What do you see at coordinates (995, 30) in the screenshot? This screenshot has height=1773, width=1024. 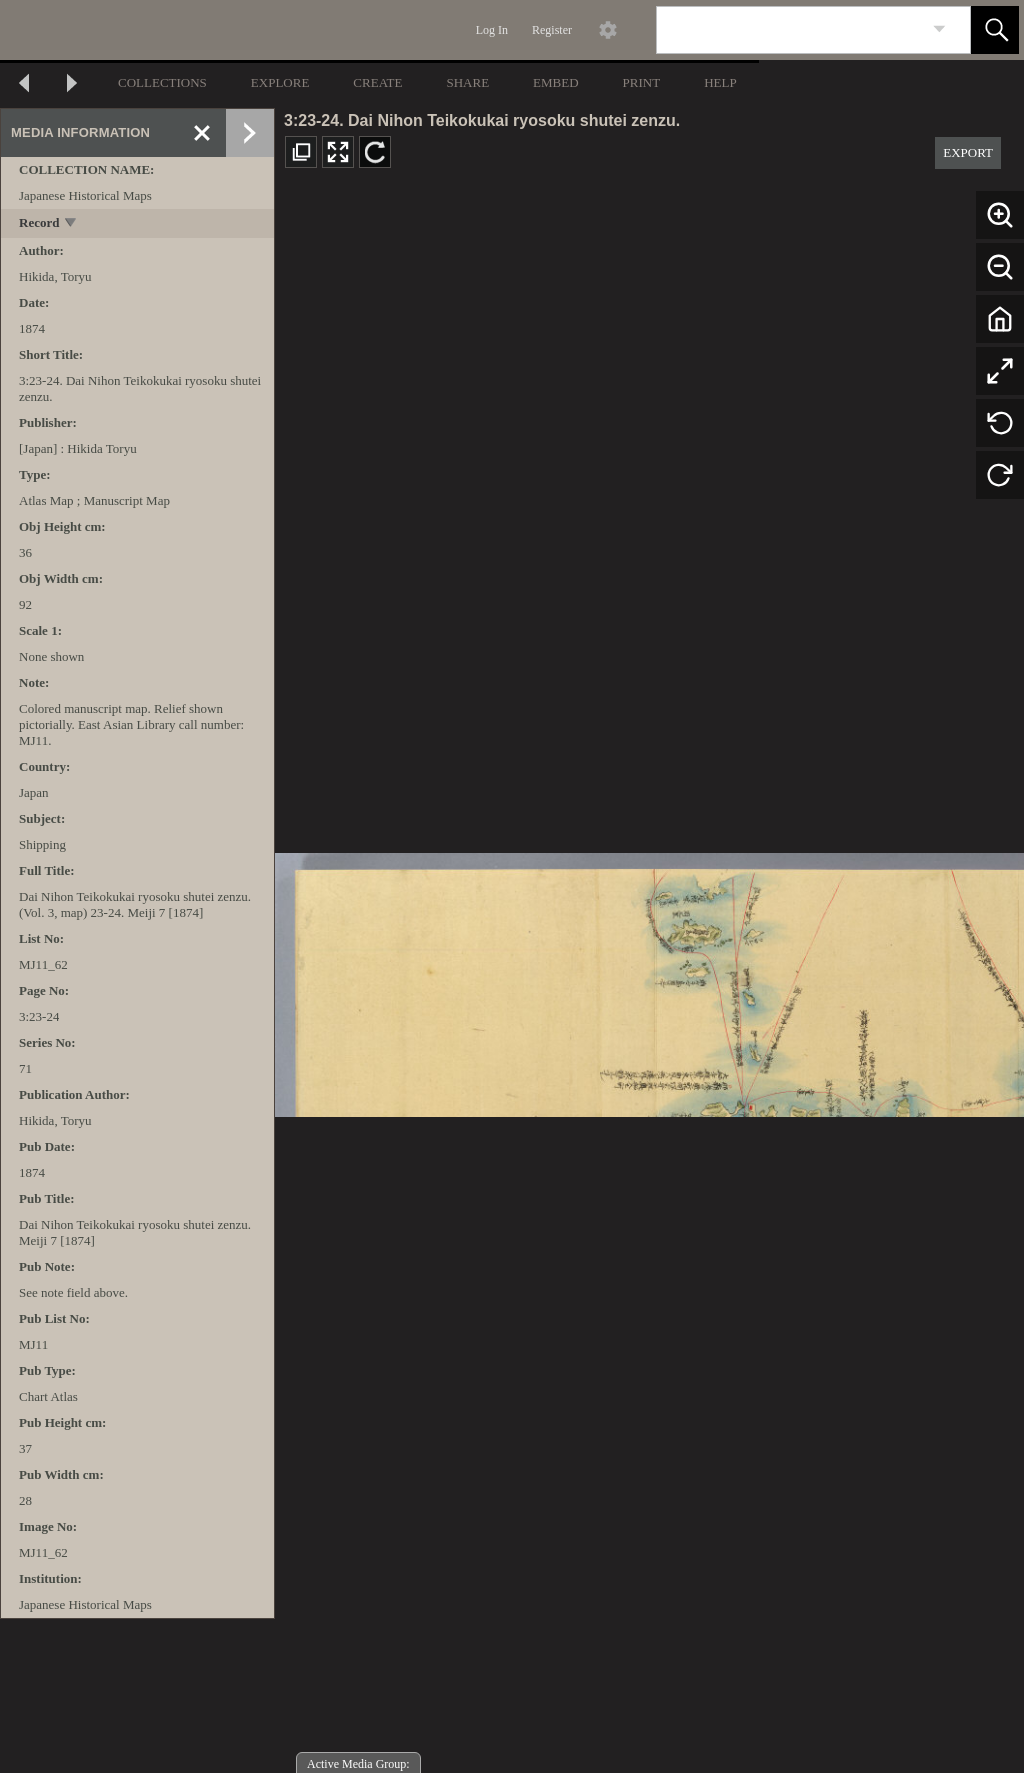 I see `[button]` at bounding box center [995, 30].